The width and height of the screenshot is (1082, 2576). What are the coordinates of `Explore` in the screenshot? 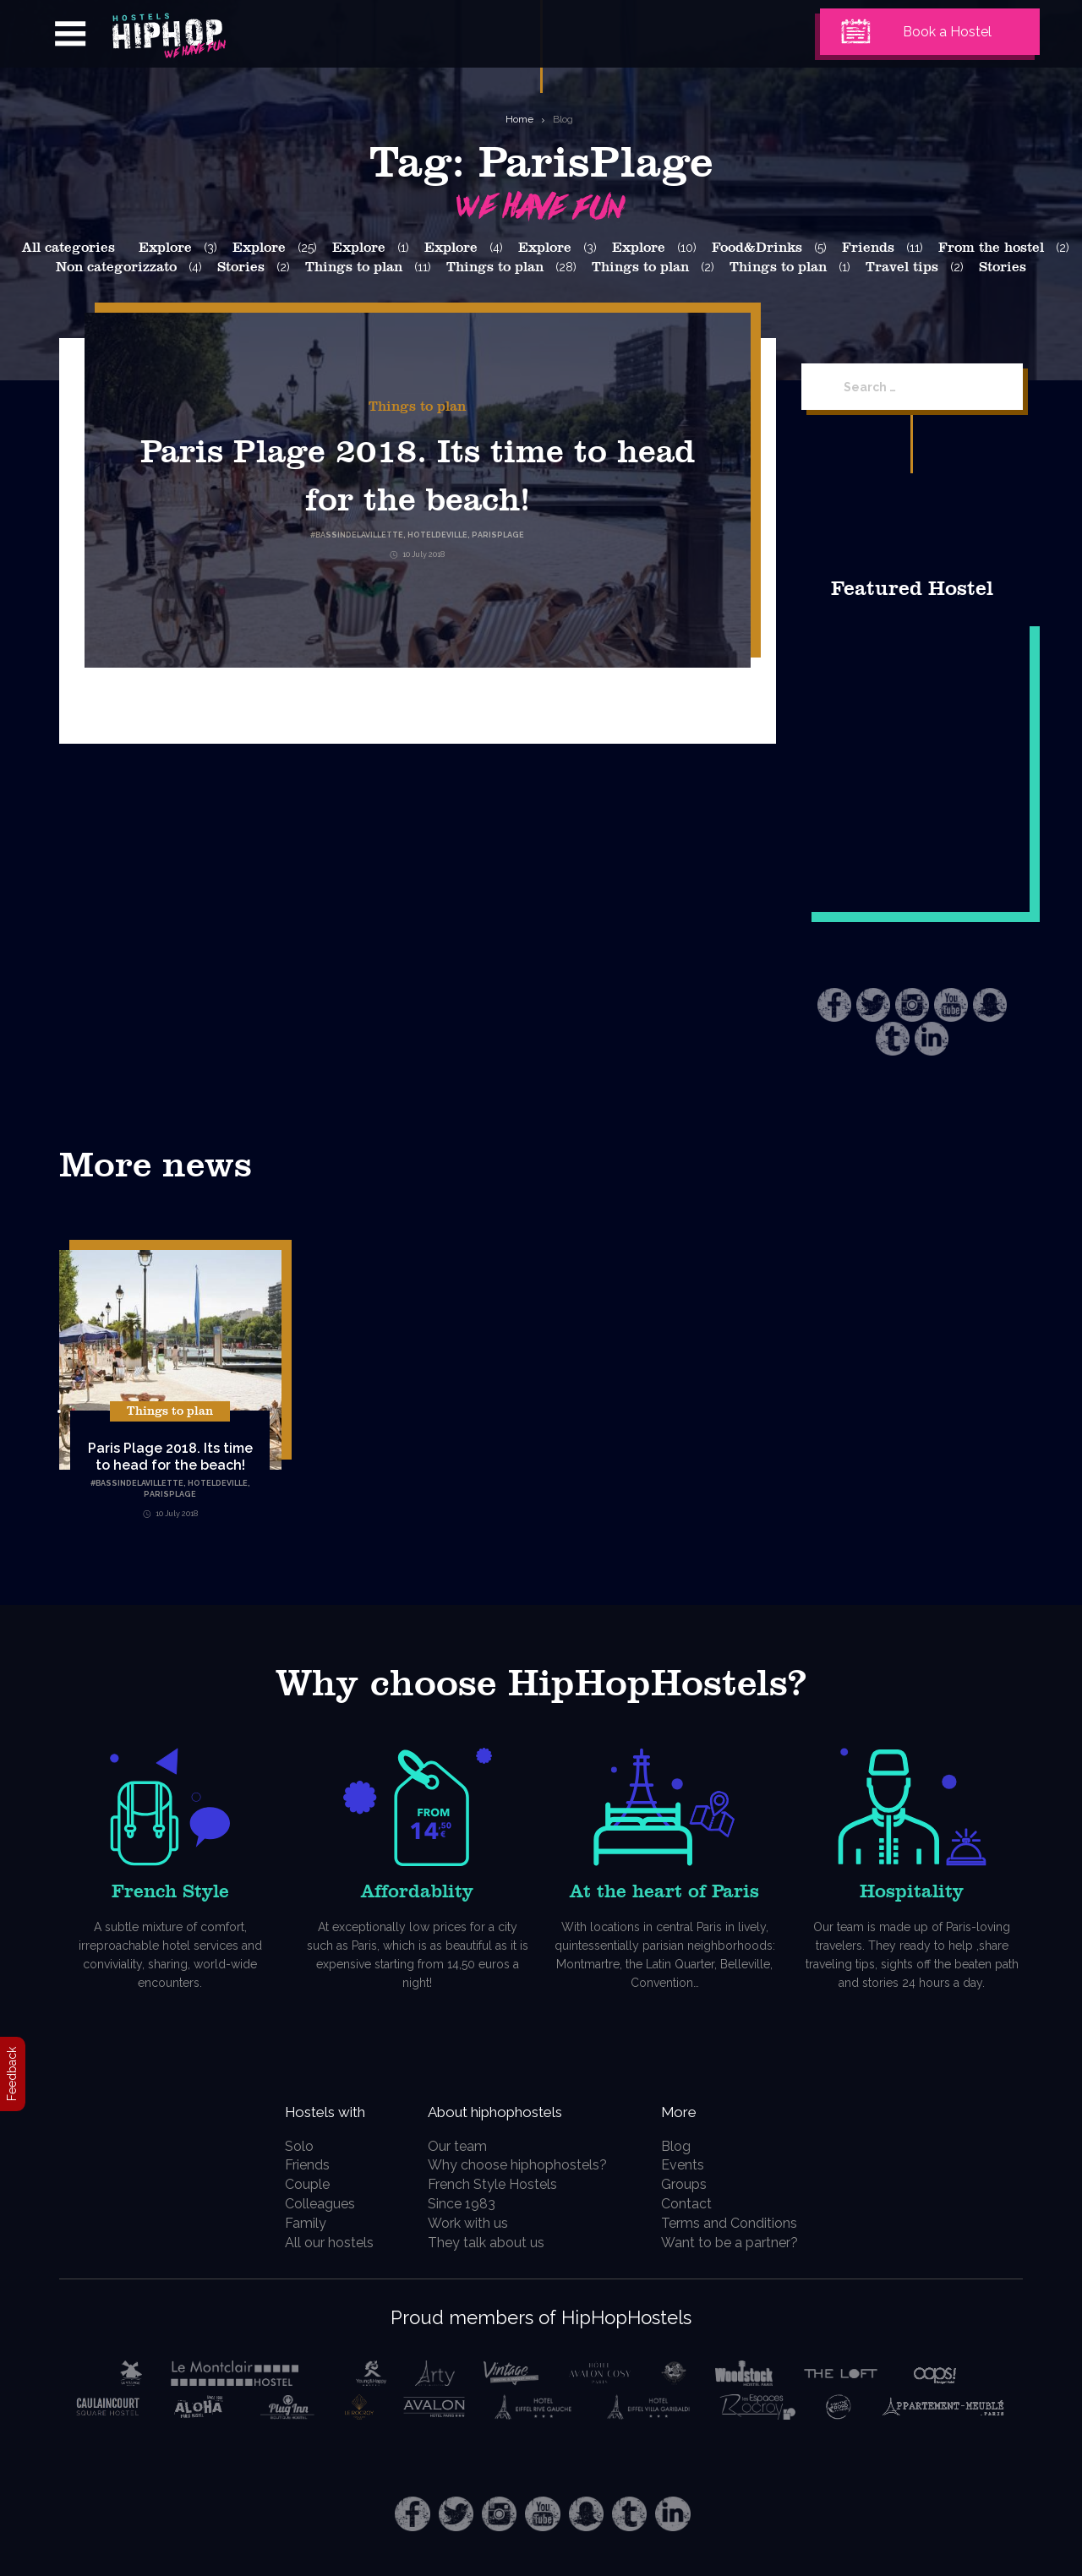 It's located at (165, 247).